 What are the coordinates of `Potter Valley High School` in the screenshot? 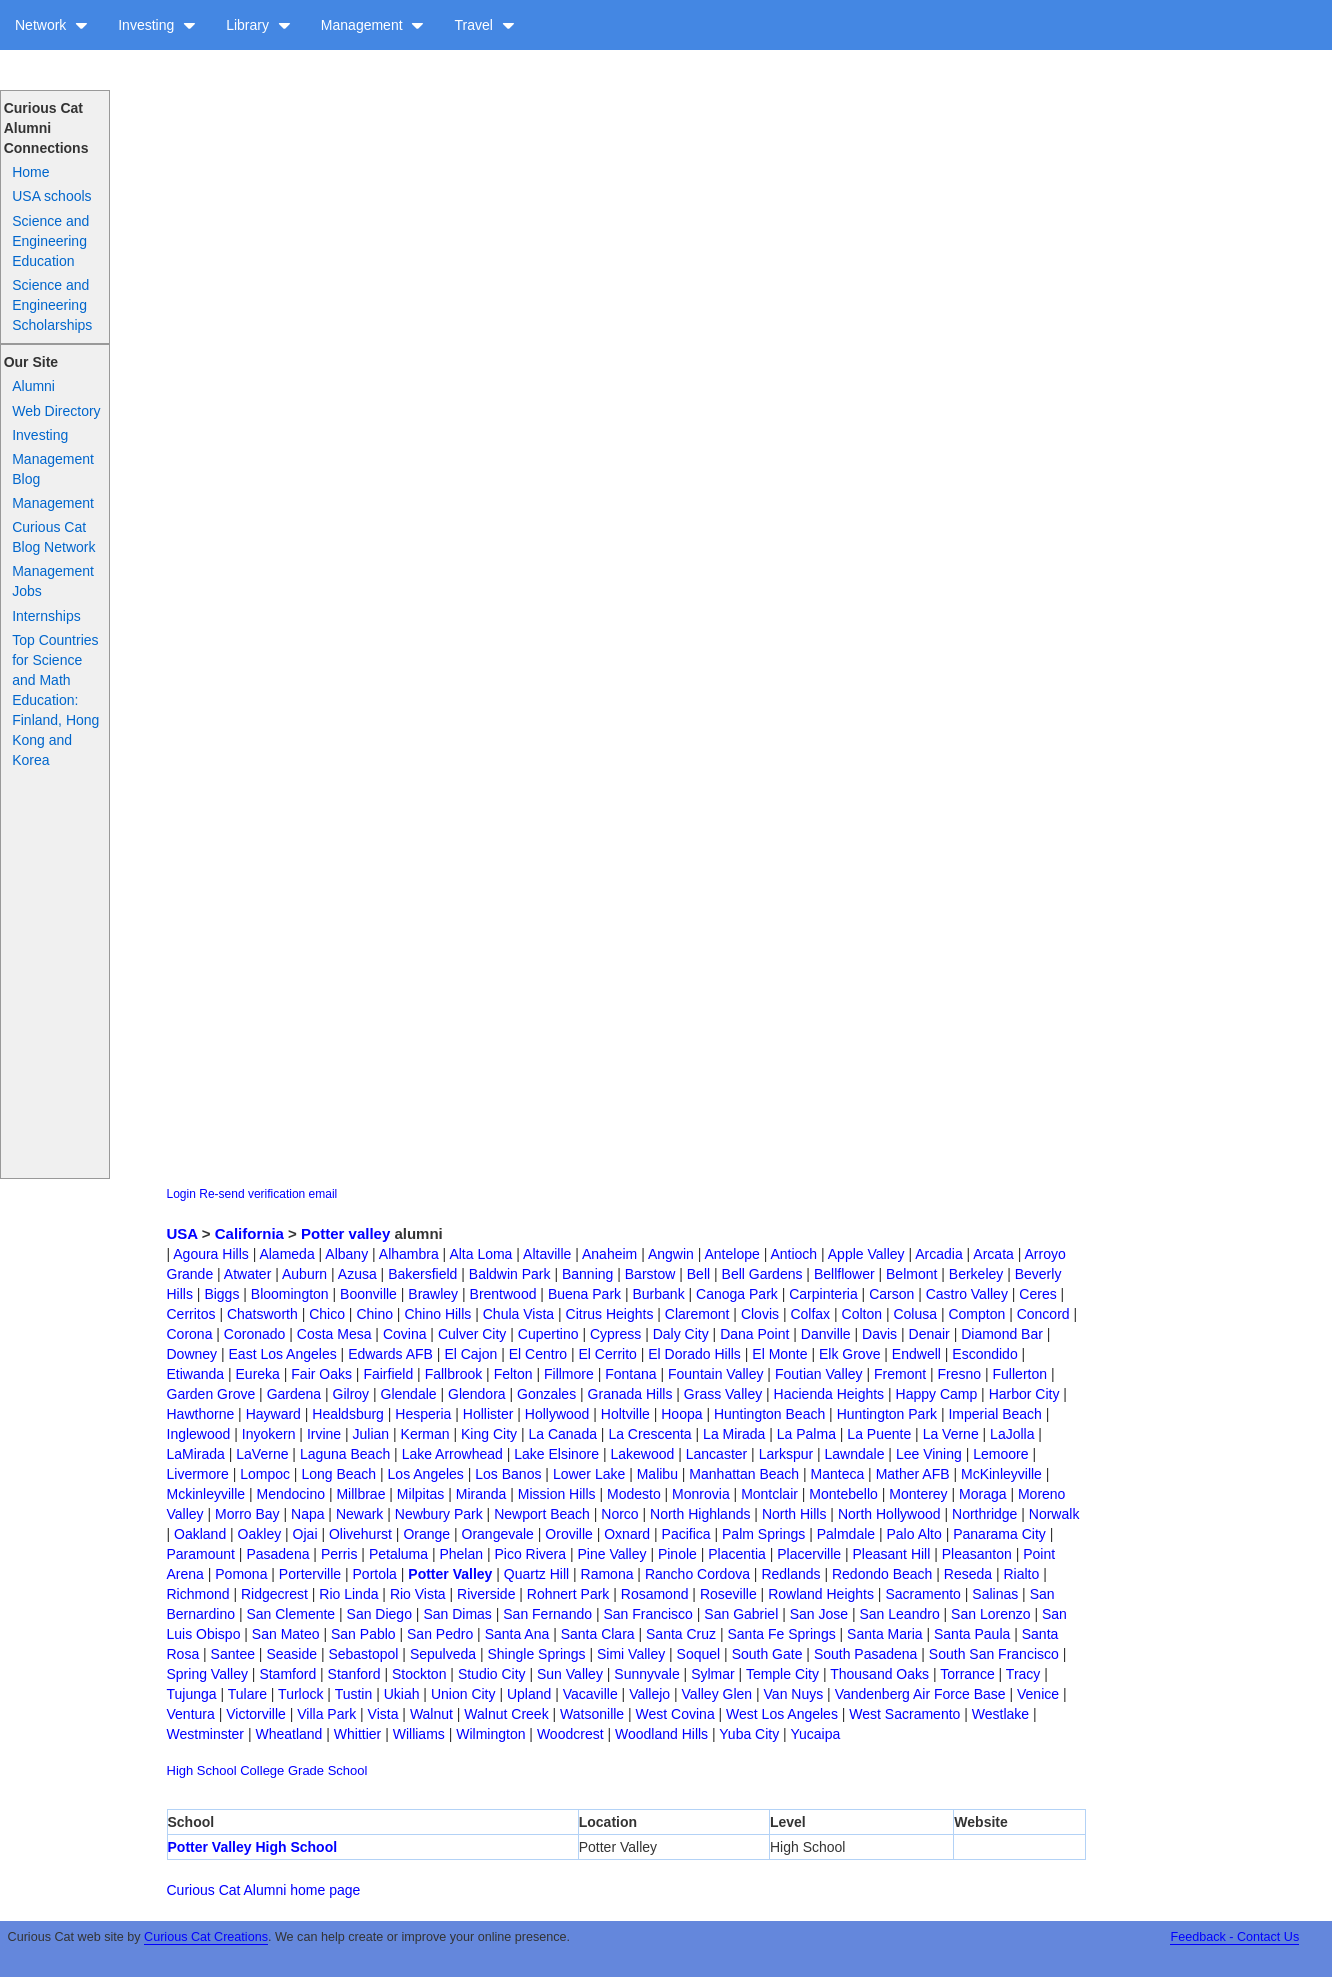 It's located at (253, 1847).